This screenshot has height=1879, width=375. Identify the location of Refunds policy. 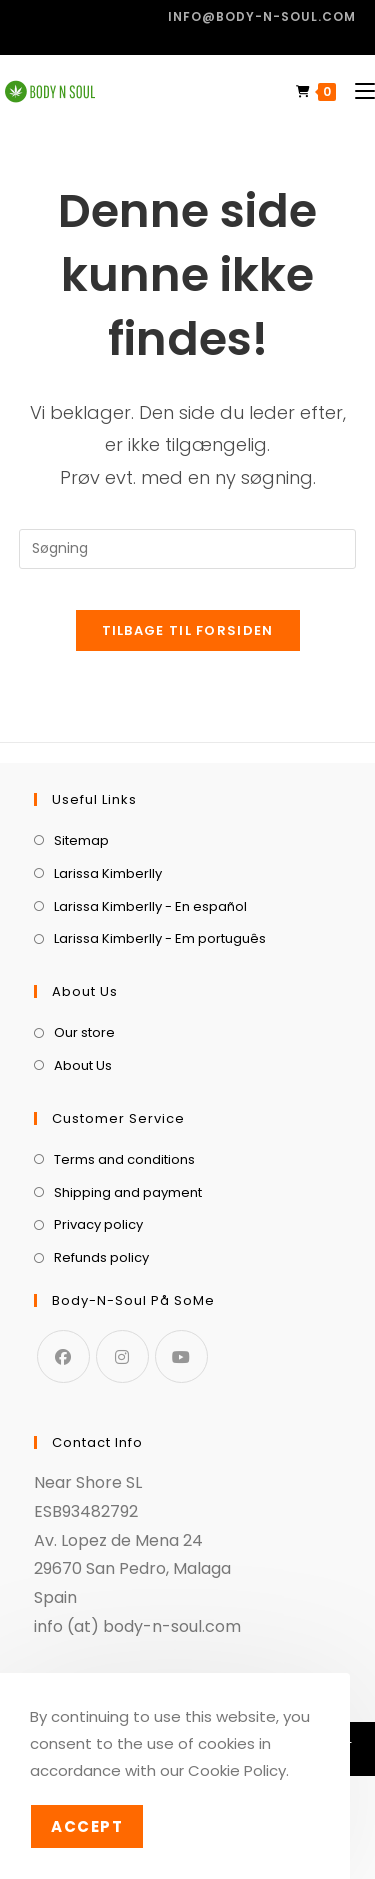
(101, 1257).